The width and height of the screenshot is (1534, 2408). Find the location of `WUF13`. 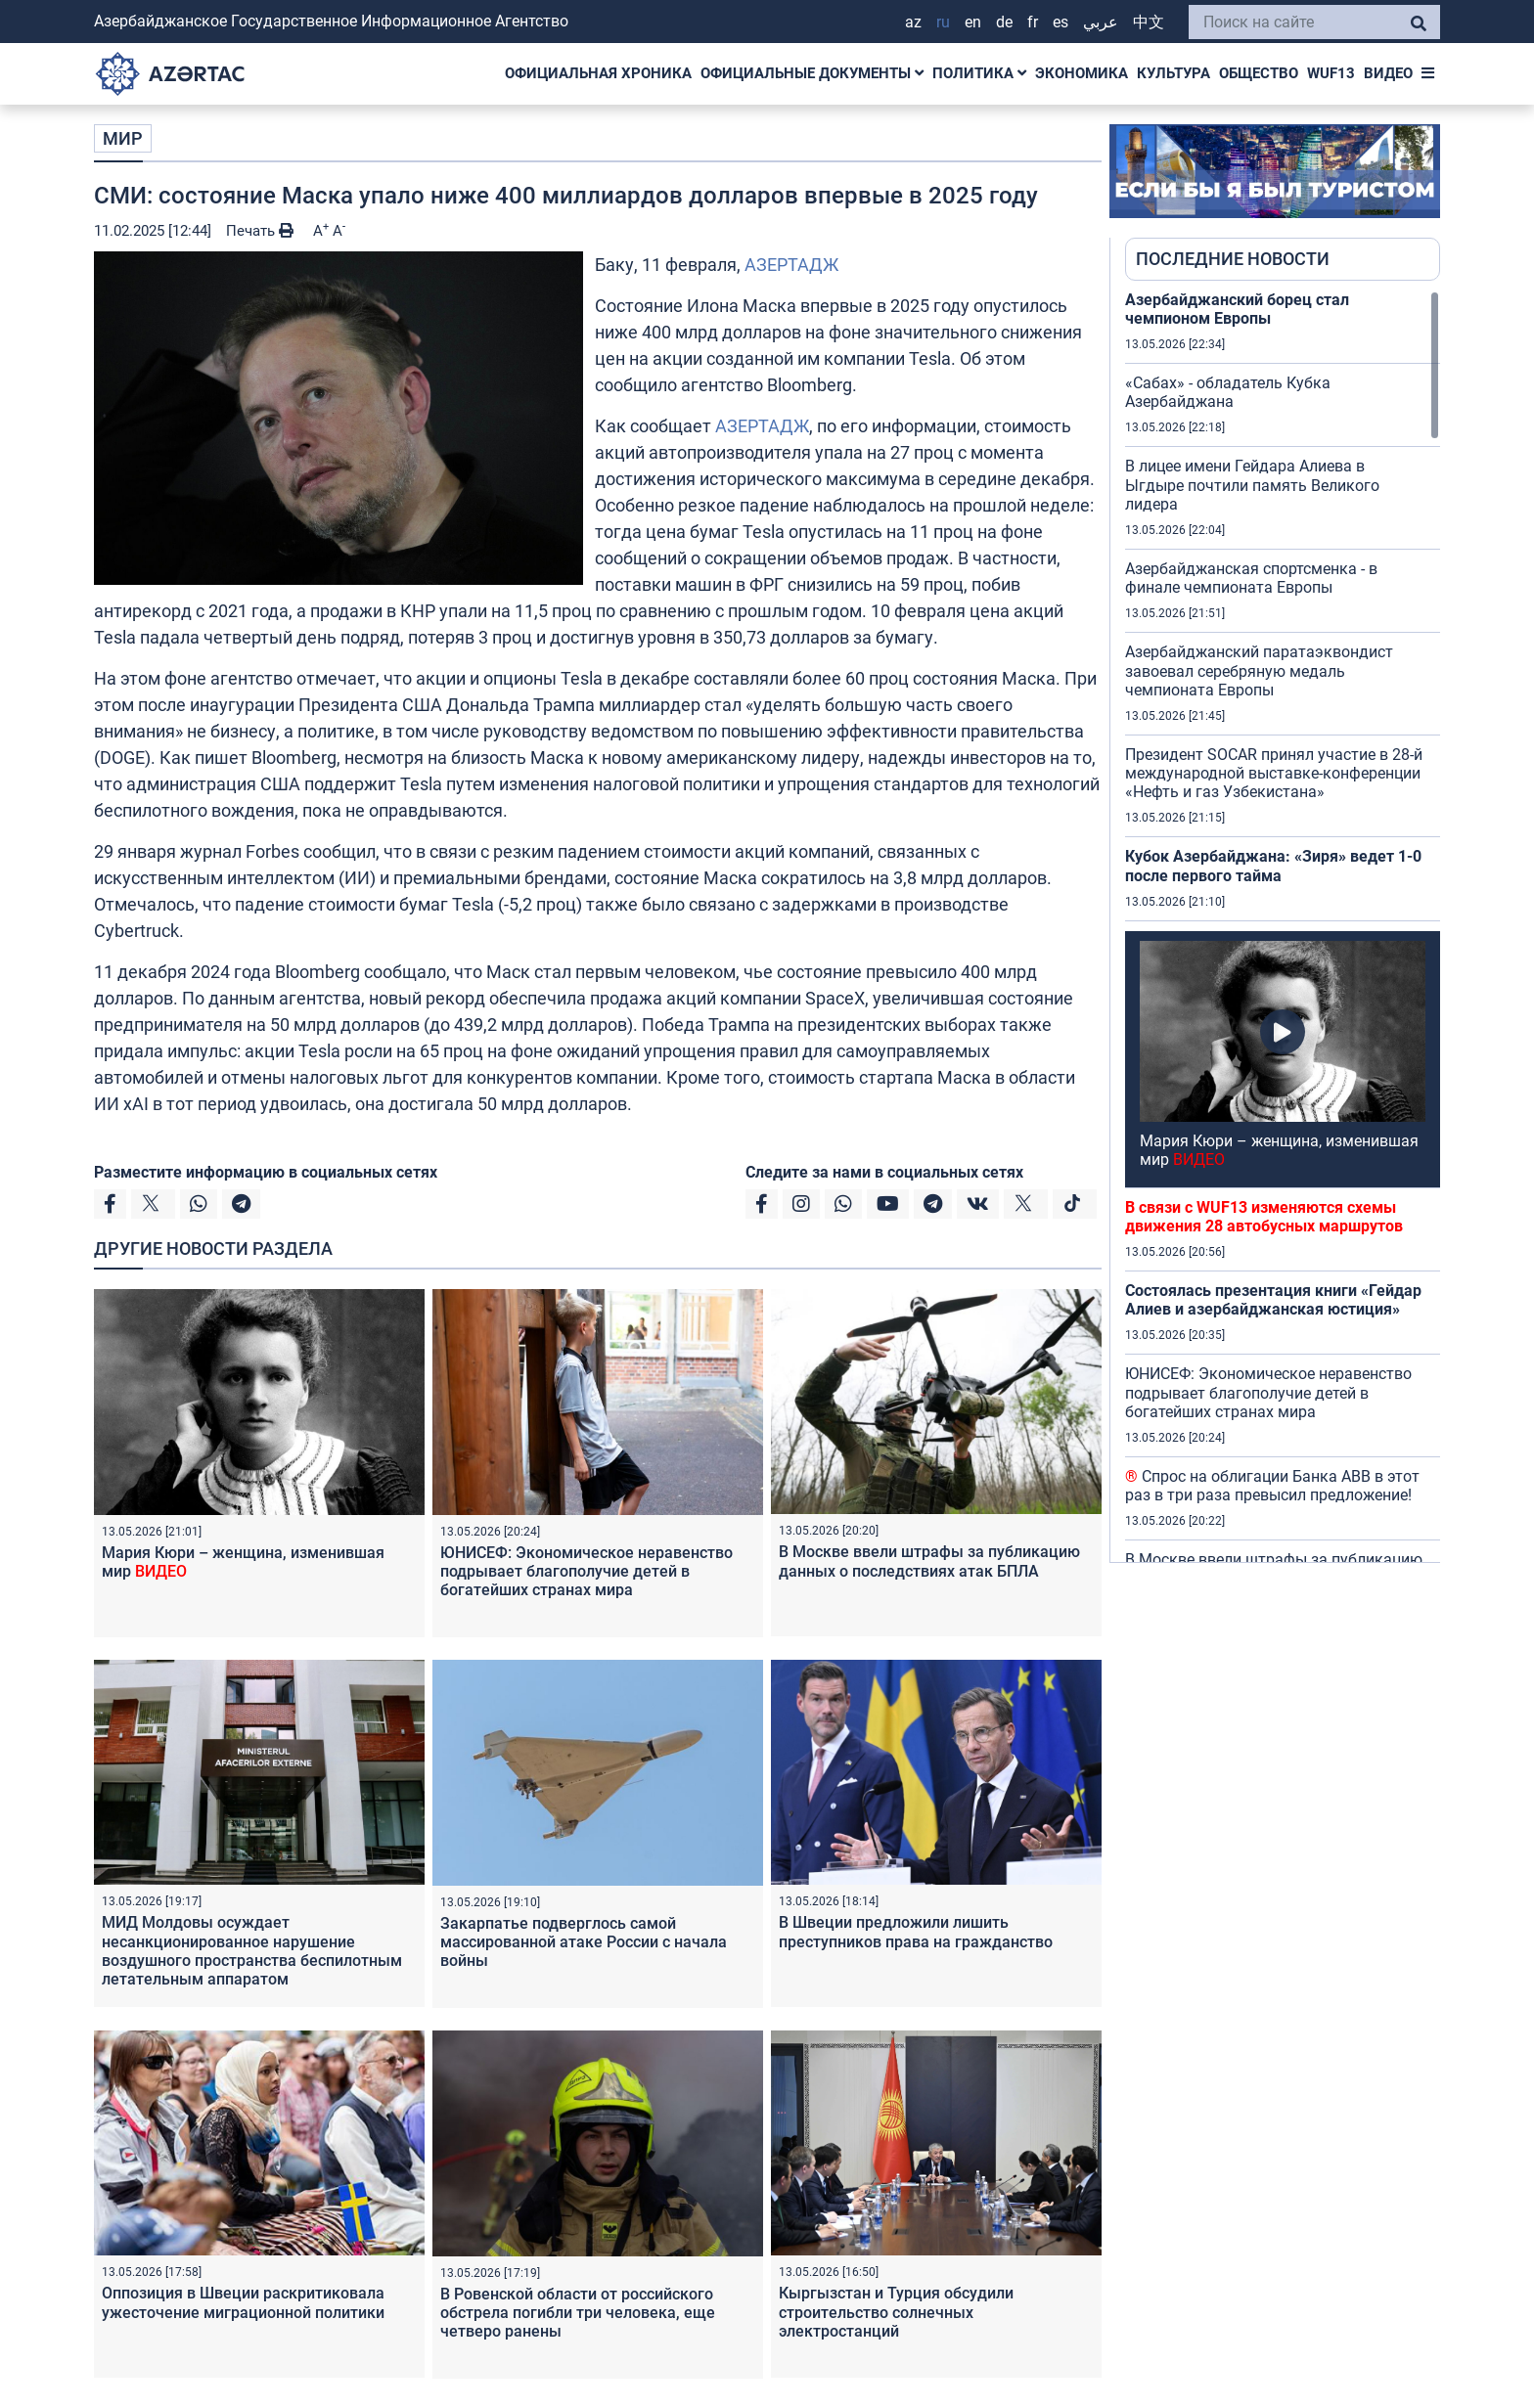

WUF13 is located at coordinates (1331, 73).